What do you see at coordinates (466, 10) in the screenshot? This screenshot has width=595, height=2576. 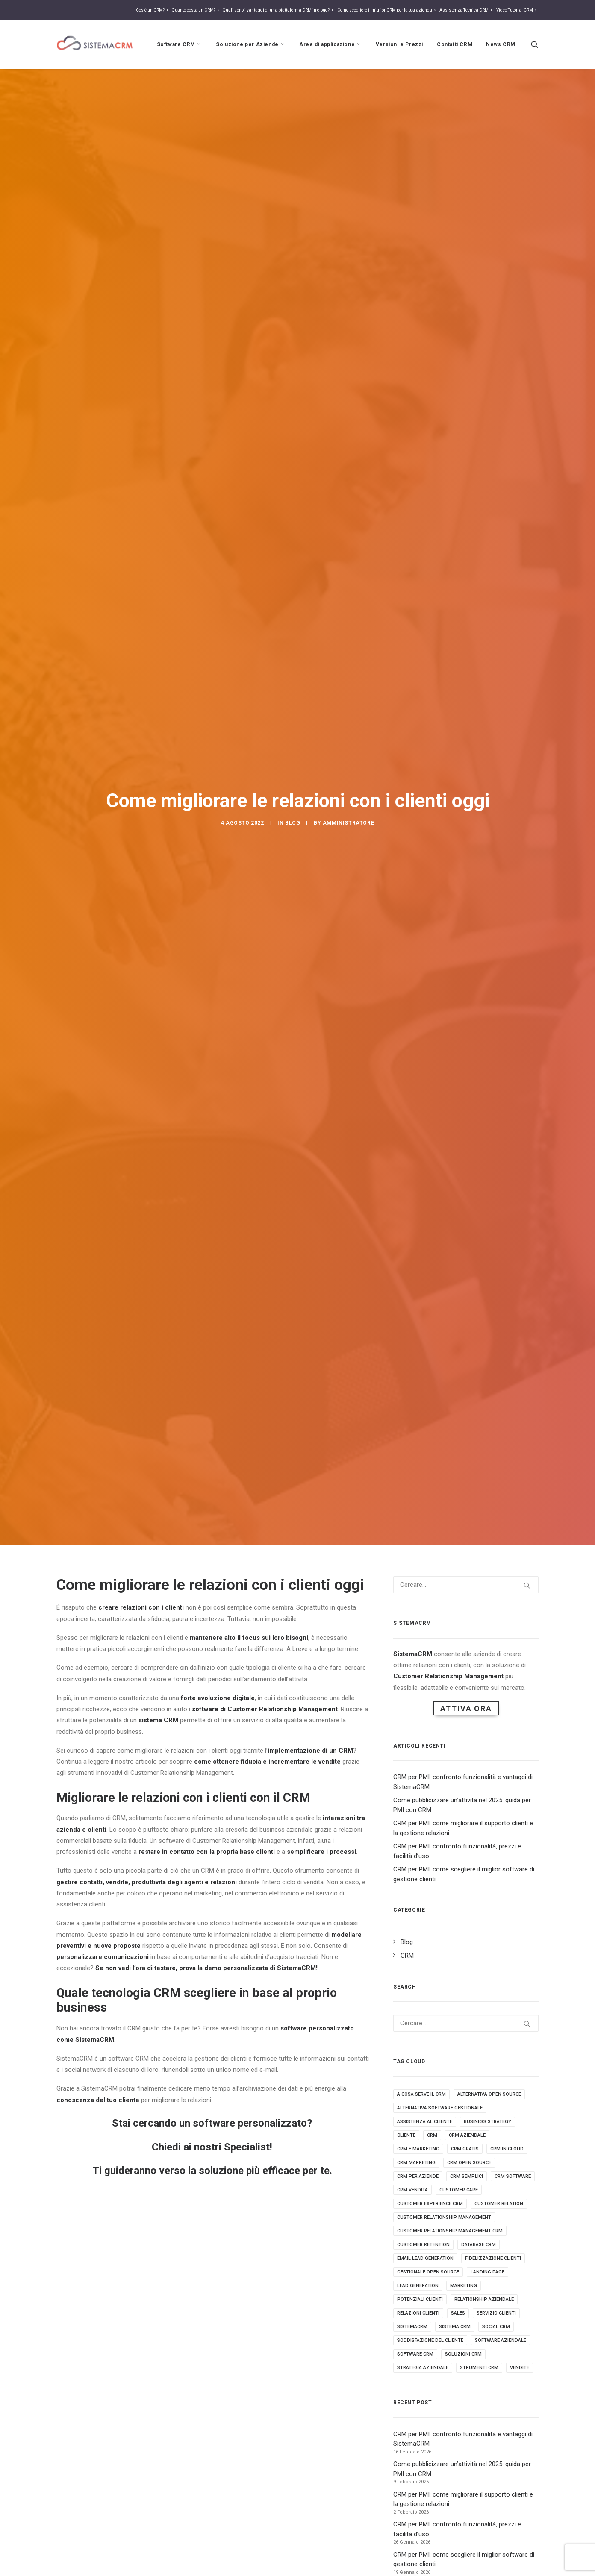 I see `Assistenza Tecnica CRM` at bounding box center [466, 10].